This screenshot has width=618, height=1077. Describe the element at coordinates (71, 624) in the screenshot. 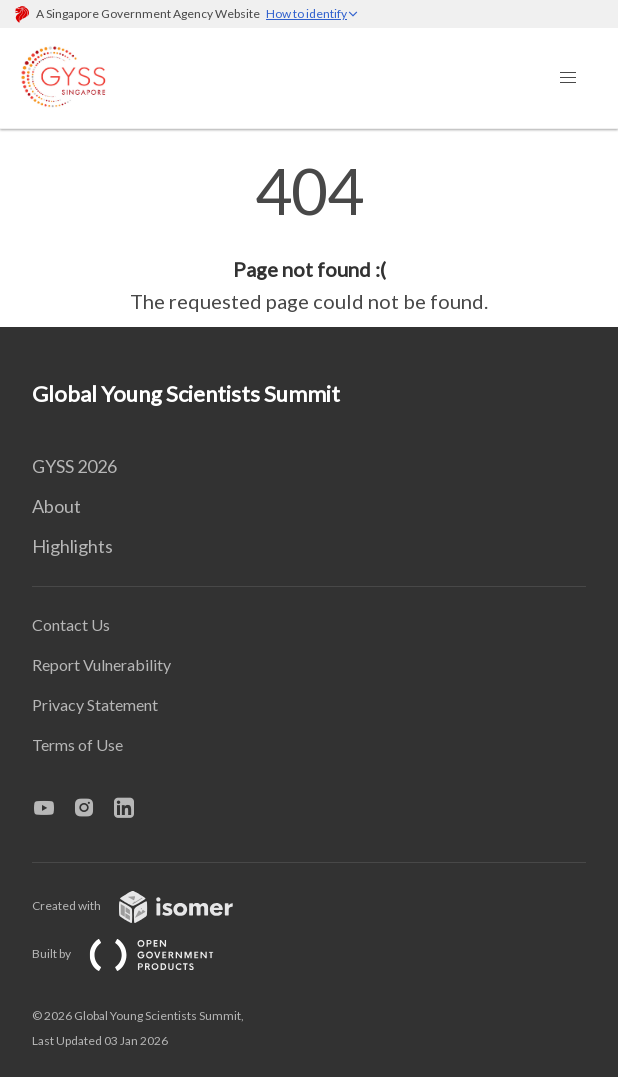

I see `Contact Us` at that location.